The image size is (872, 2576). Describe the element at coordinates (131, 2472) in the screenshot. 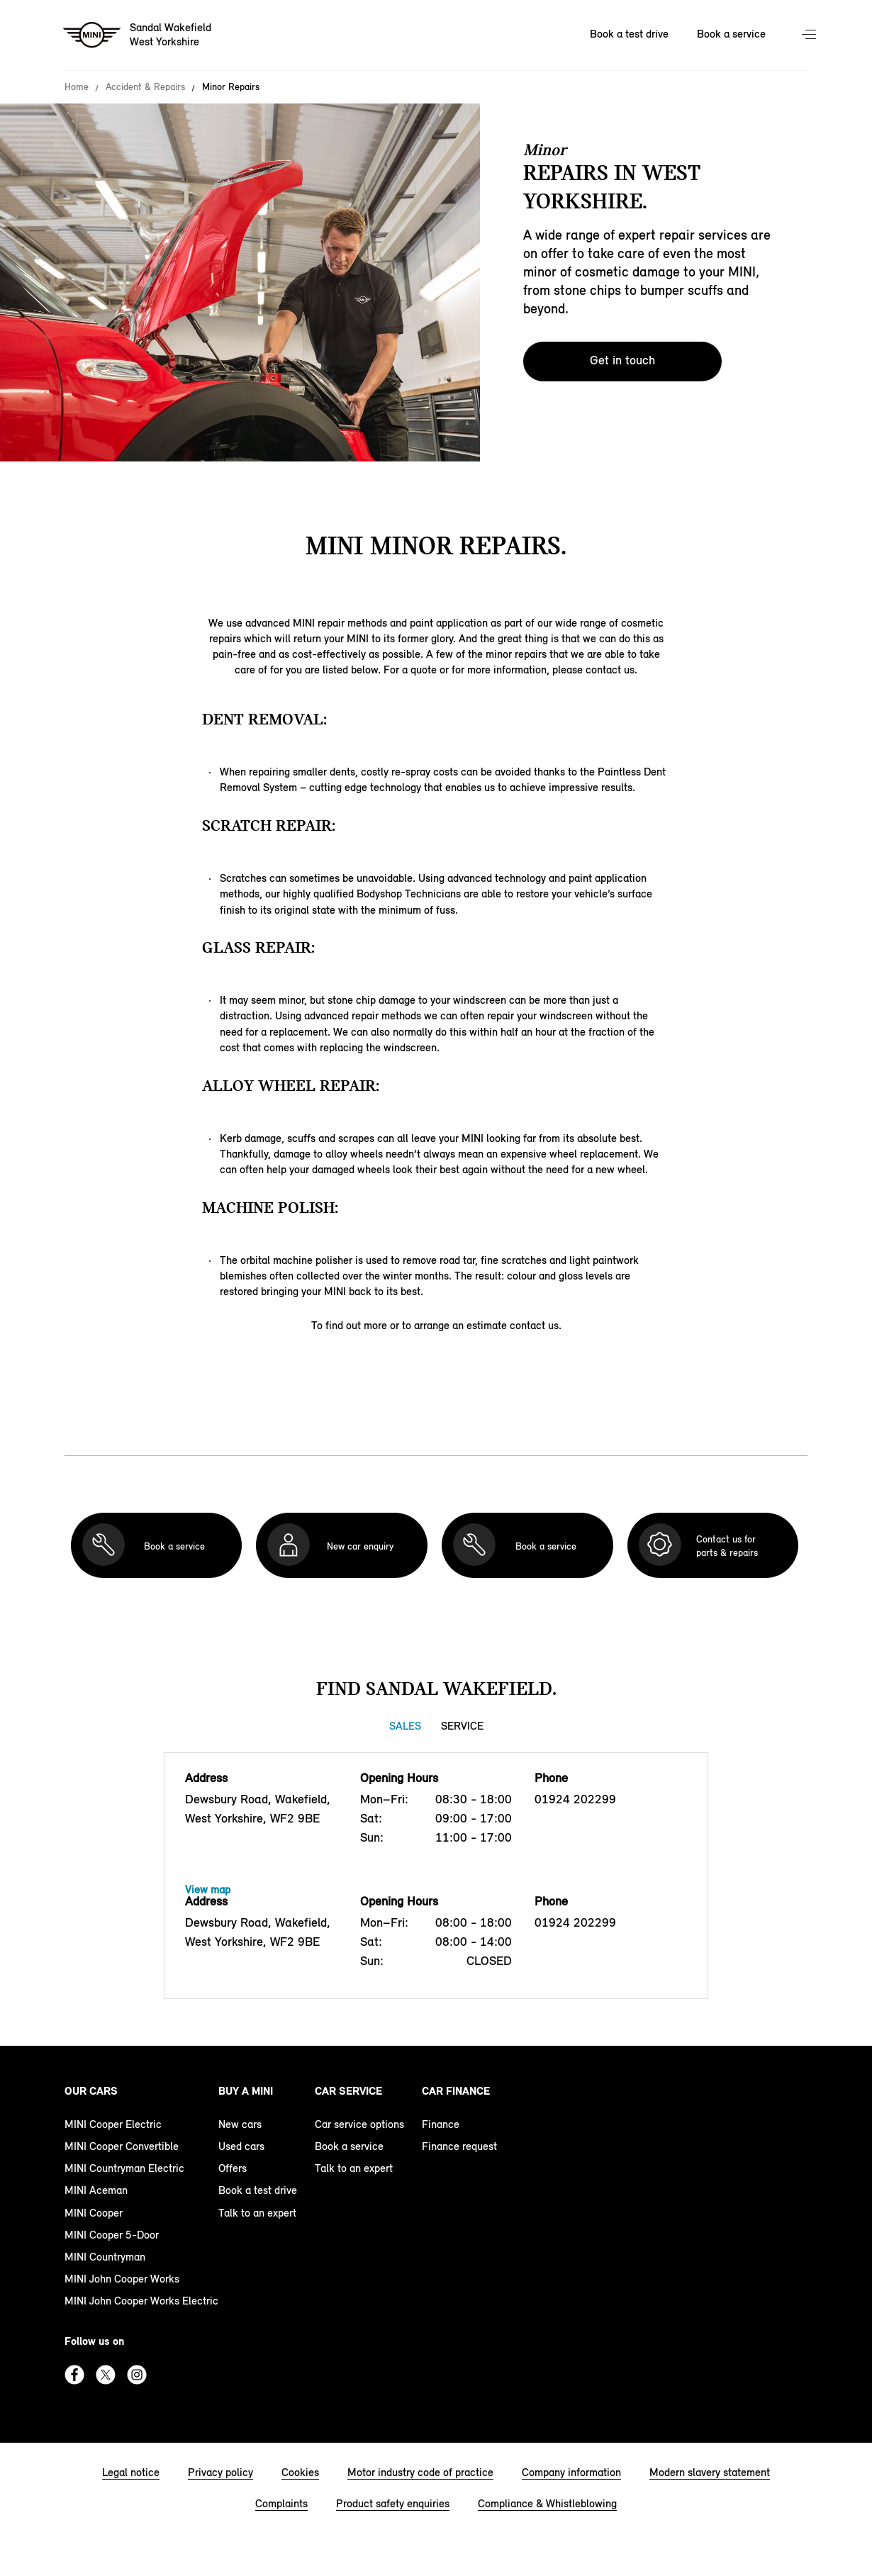

I see `Legal notice` at that location.